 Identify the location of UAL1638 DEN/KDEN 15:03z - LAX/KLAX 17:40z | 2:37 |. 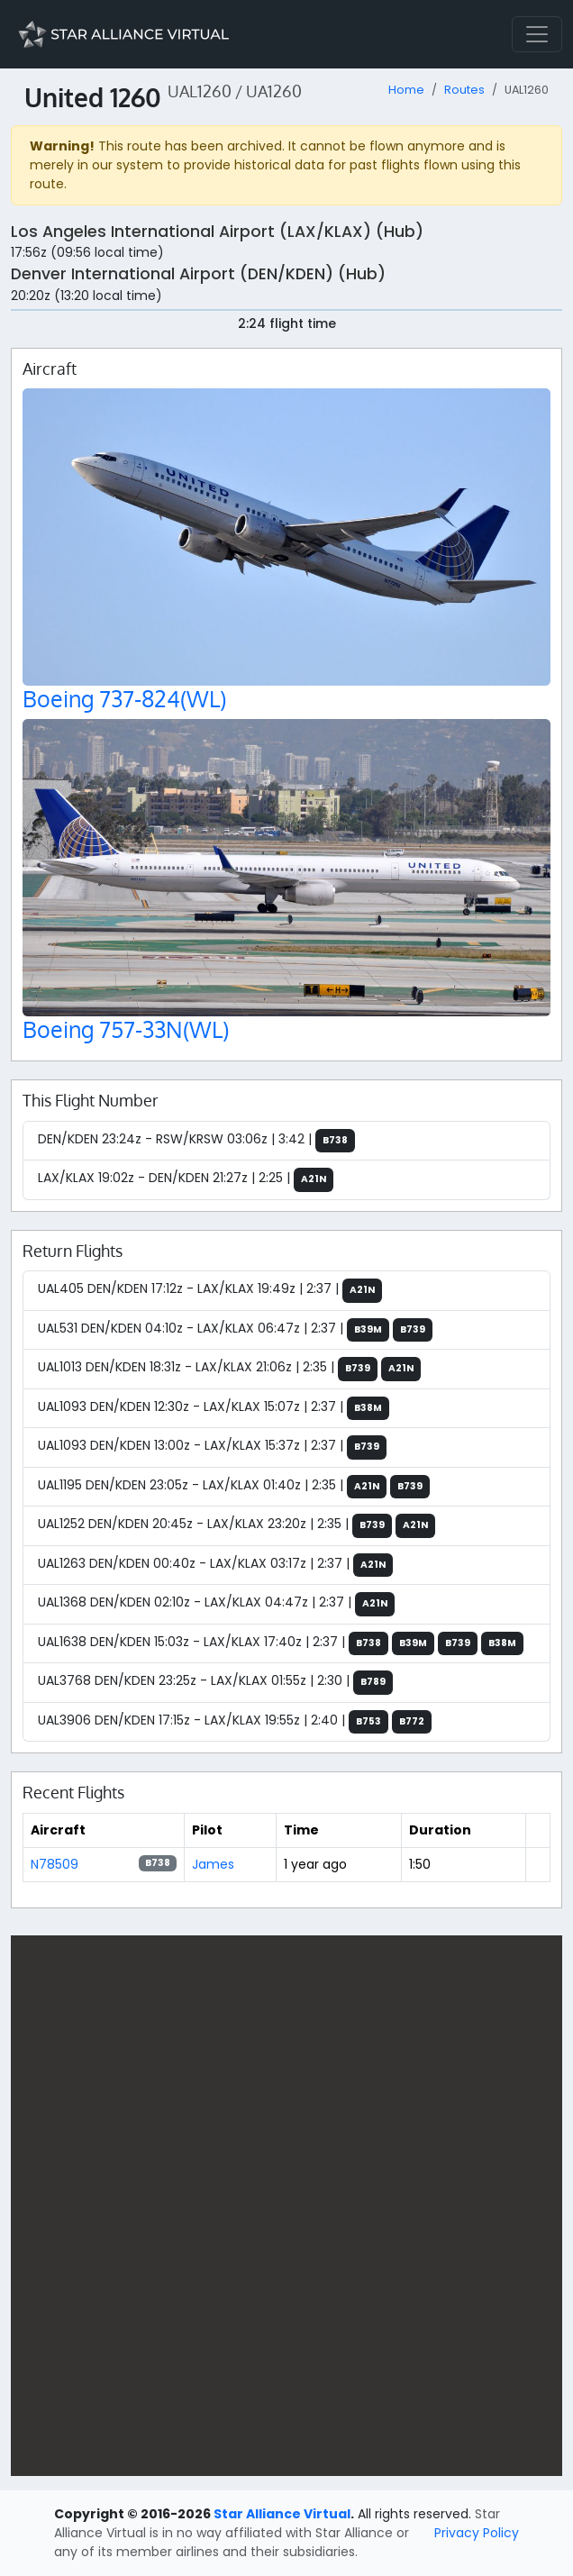
(280, 1644).